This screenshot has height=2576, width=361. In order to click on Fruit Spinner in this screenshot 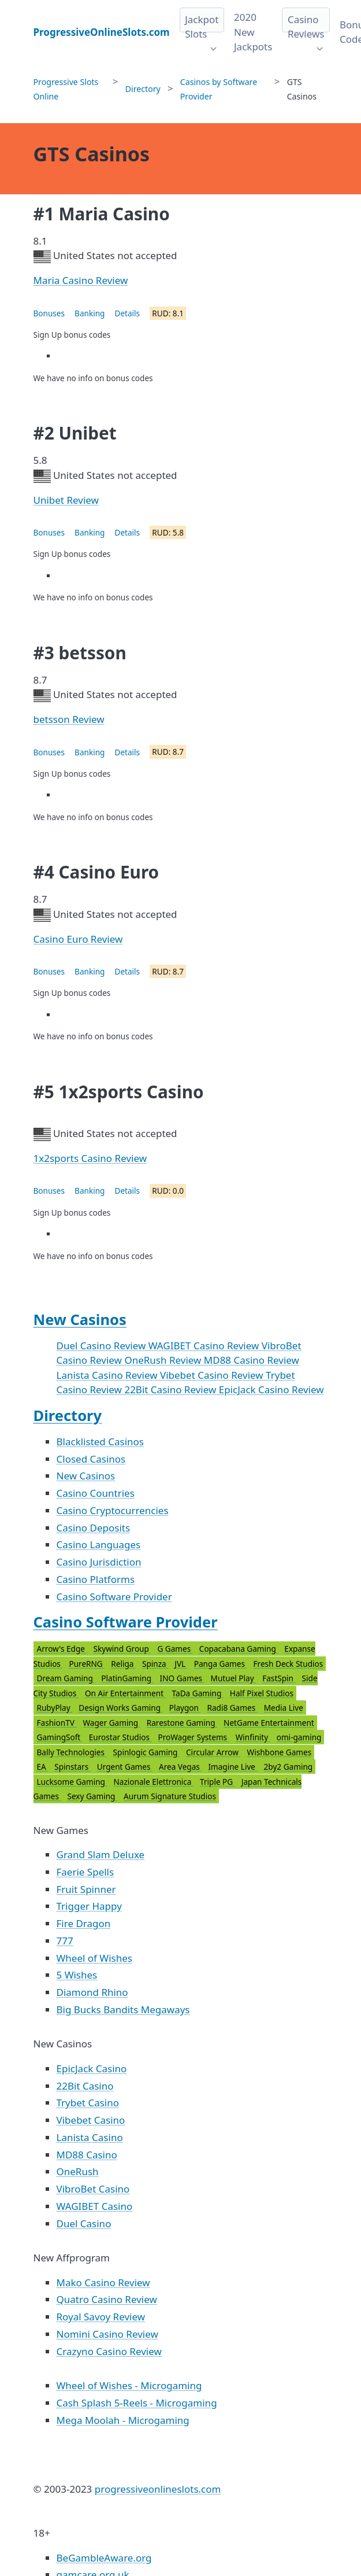, I will do `click(86, 1889)`.